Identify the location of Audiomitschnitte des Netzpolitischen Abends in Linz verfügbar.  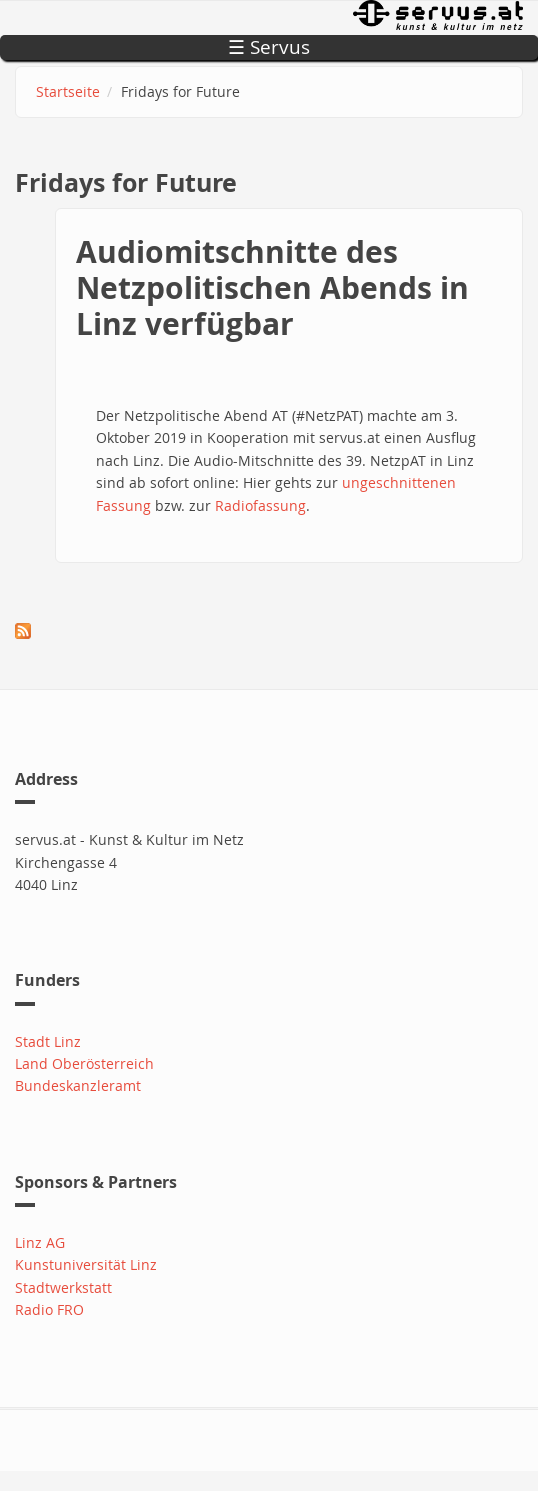
(272, 287).